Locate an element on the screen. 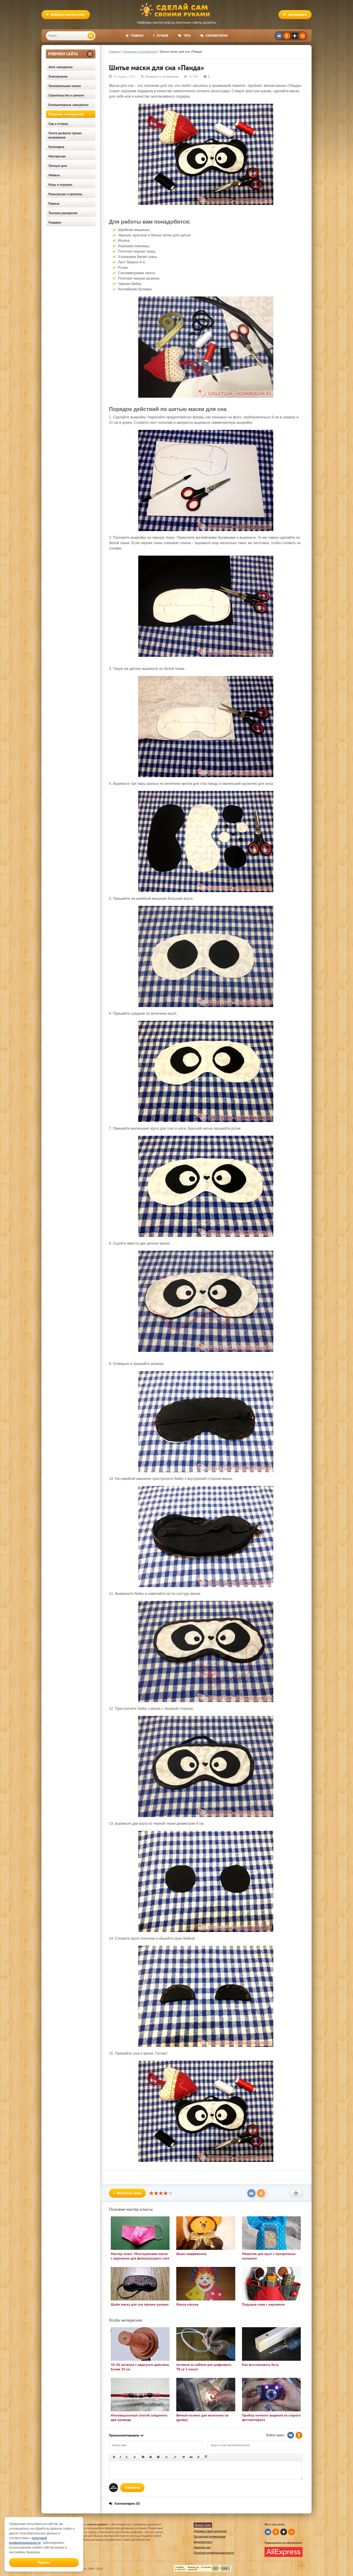  Сделай сам своими руками is located at coordinates (176, 10).